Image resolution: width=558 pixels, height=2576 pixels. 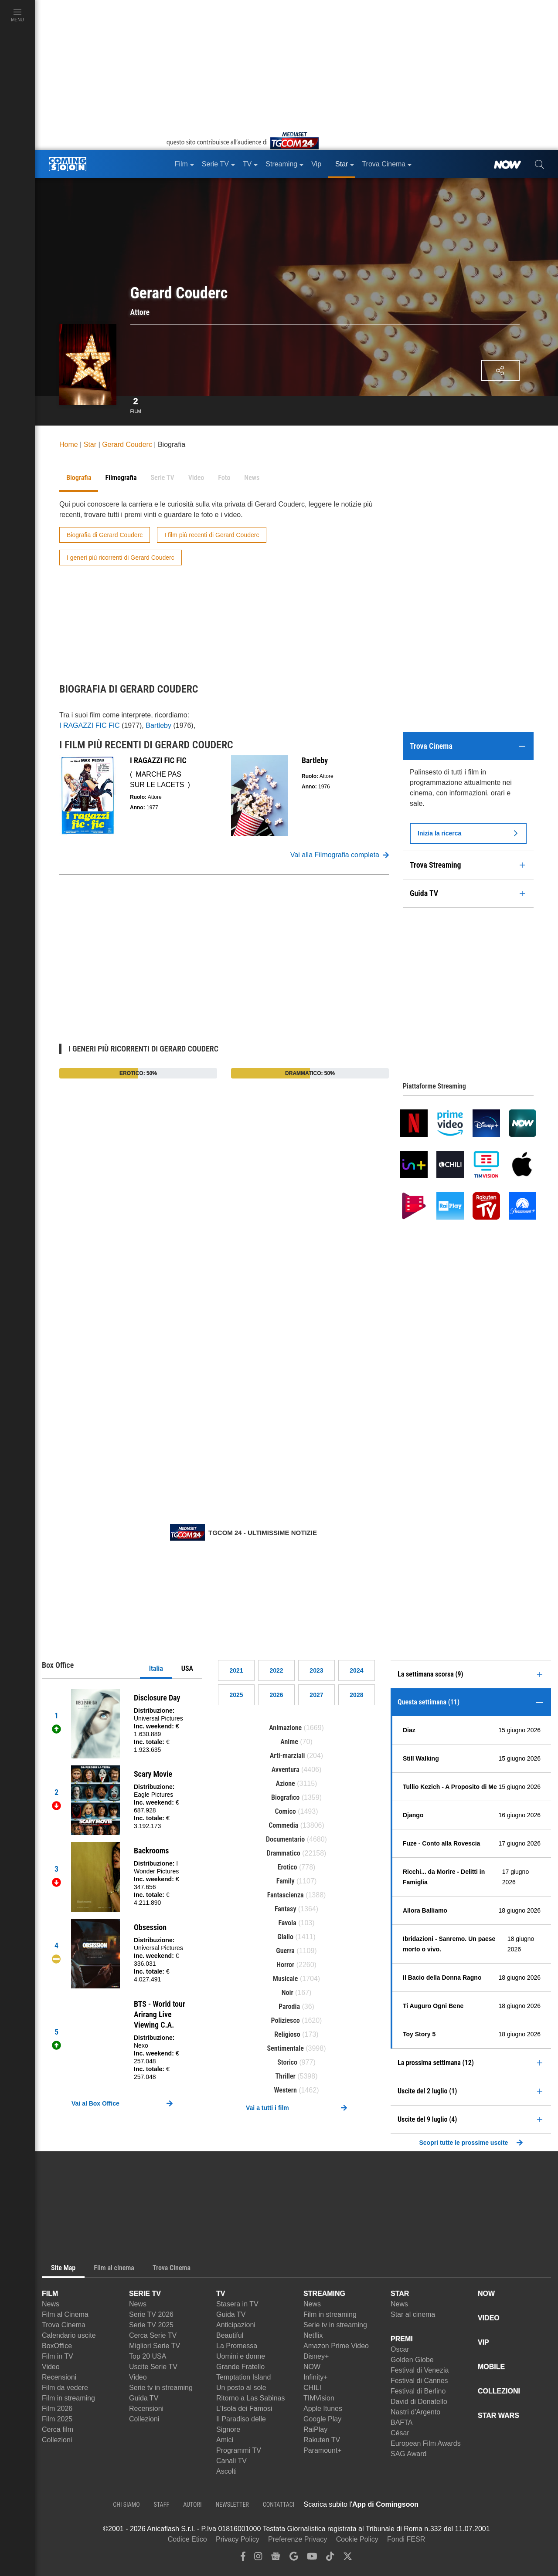 What do you see at coordinates (69, 2335) in the screenshot?
I see `Calendario uscite` at bounding box center [69, 2335].